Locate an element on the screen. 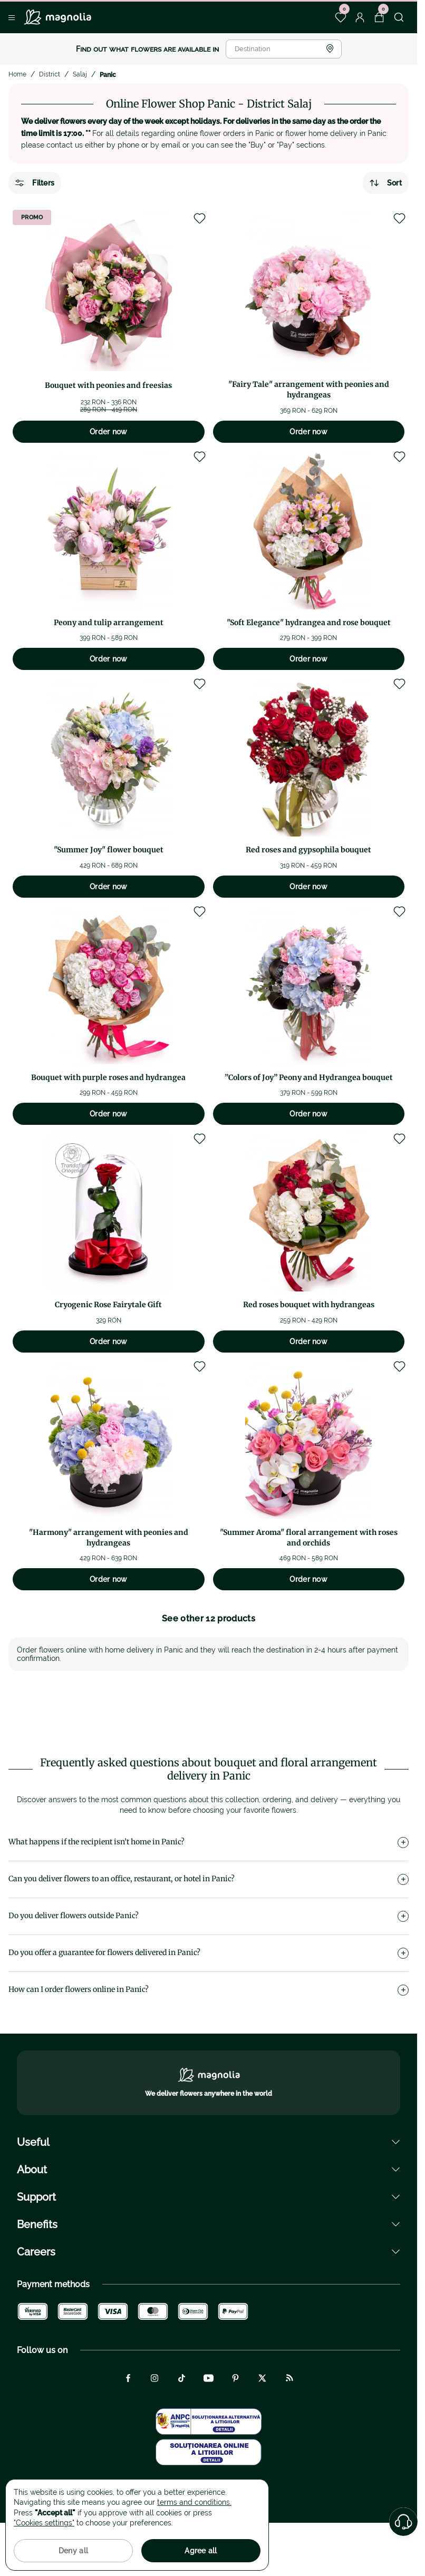  terms and conditions. is located at coordinates (194, 2502).